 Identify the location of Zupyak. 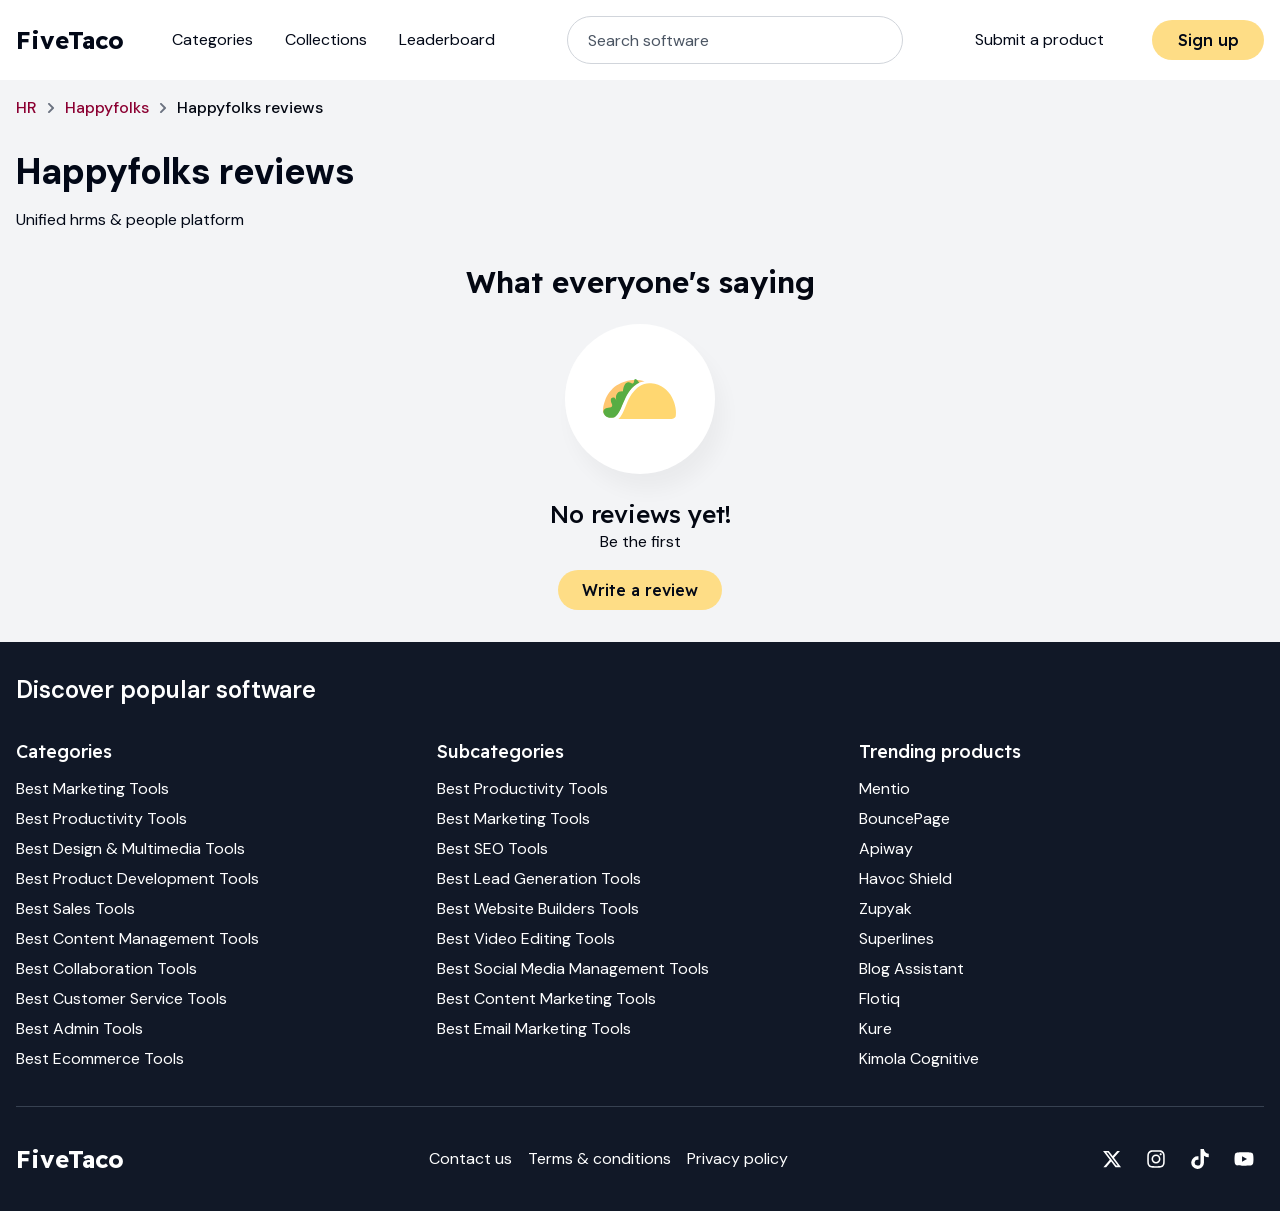
(885, 908).